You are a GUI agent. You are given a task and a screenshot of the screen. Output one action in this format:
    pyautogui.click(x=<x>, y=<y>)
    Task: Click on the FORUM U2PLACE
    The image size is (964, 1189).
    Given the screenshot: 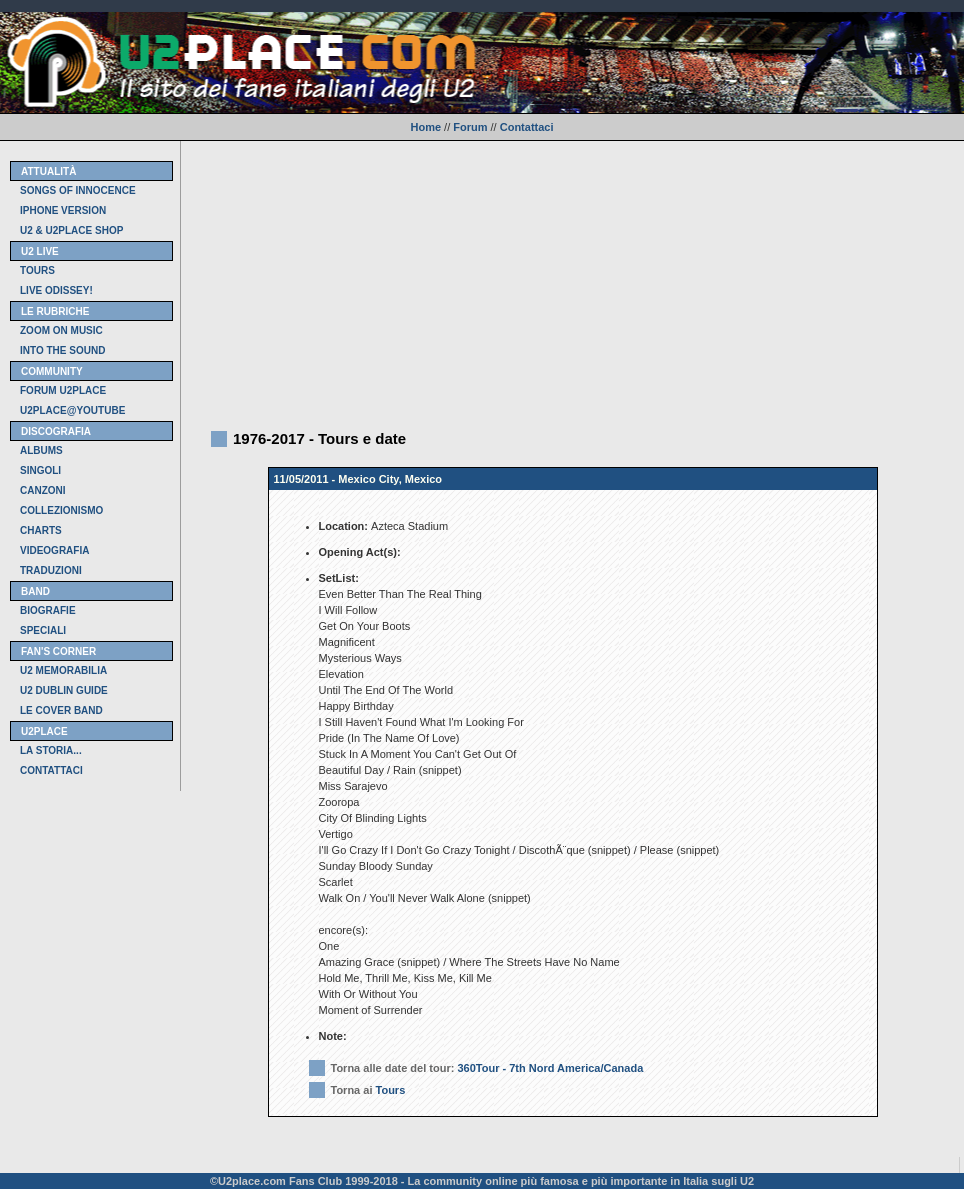 What is the action you would take?
    pyautogui.click(x=63, y=390)
    